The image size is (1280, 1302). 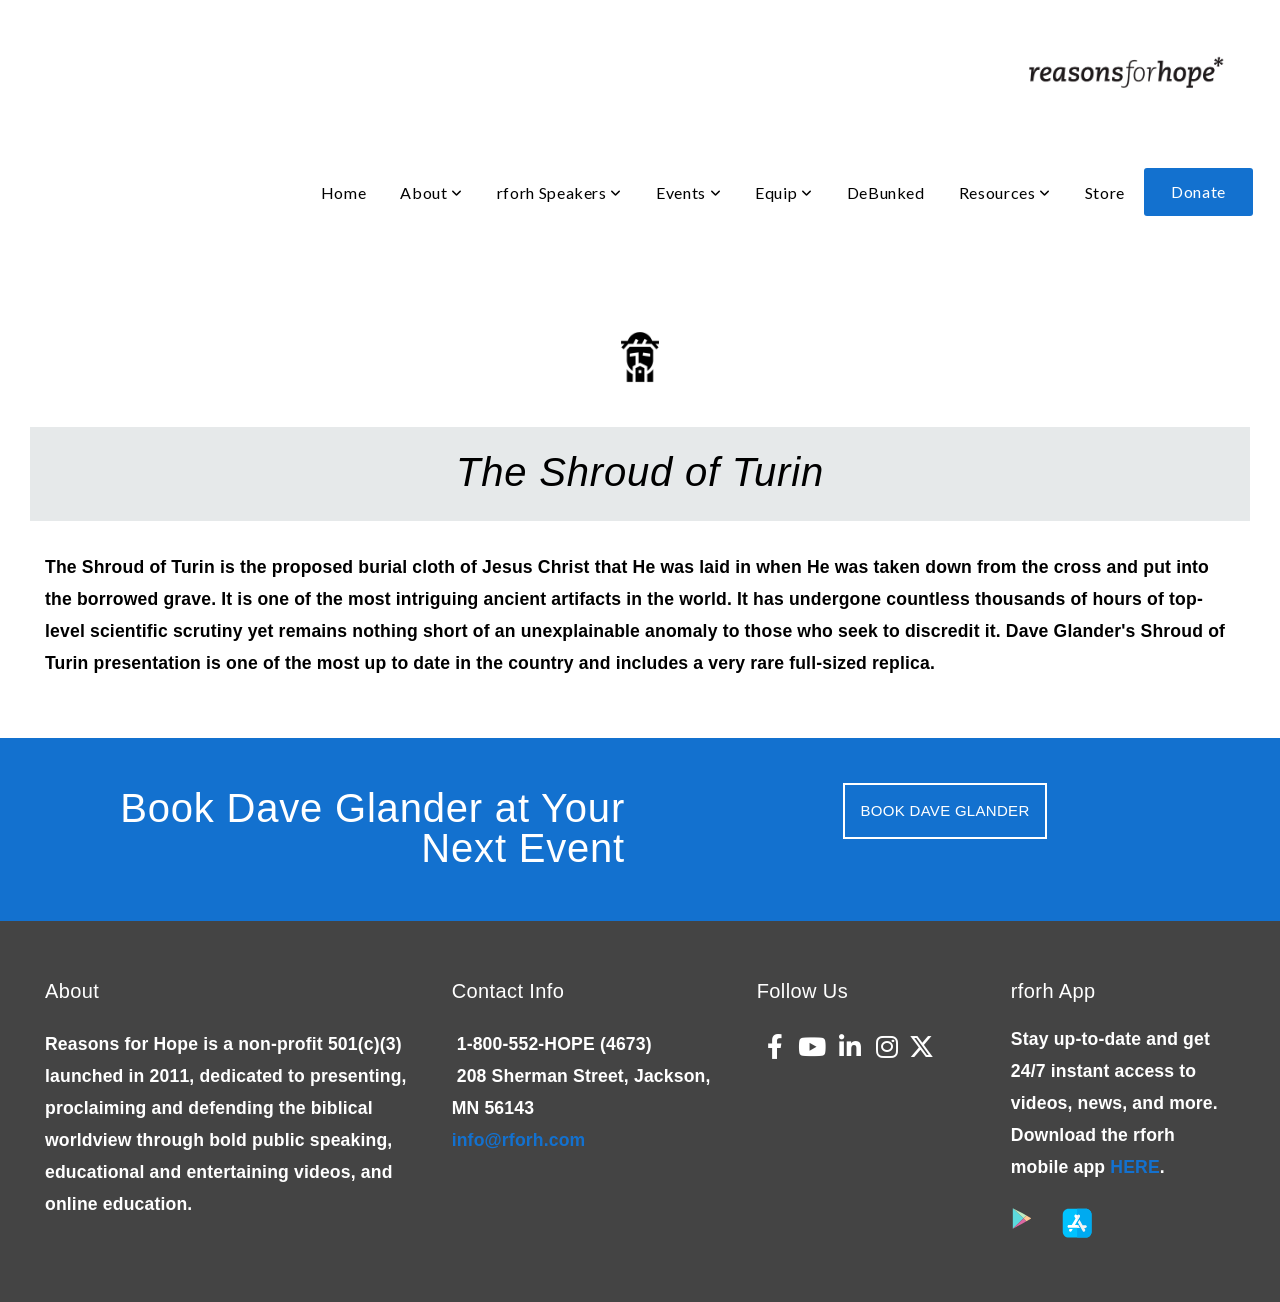 I want to click on Home, so click(x=344, y=192).